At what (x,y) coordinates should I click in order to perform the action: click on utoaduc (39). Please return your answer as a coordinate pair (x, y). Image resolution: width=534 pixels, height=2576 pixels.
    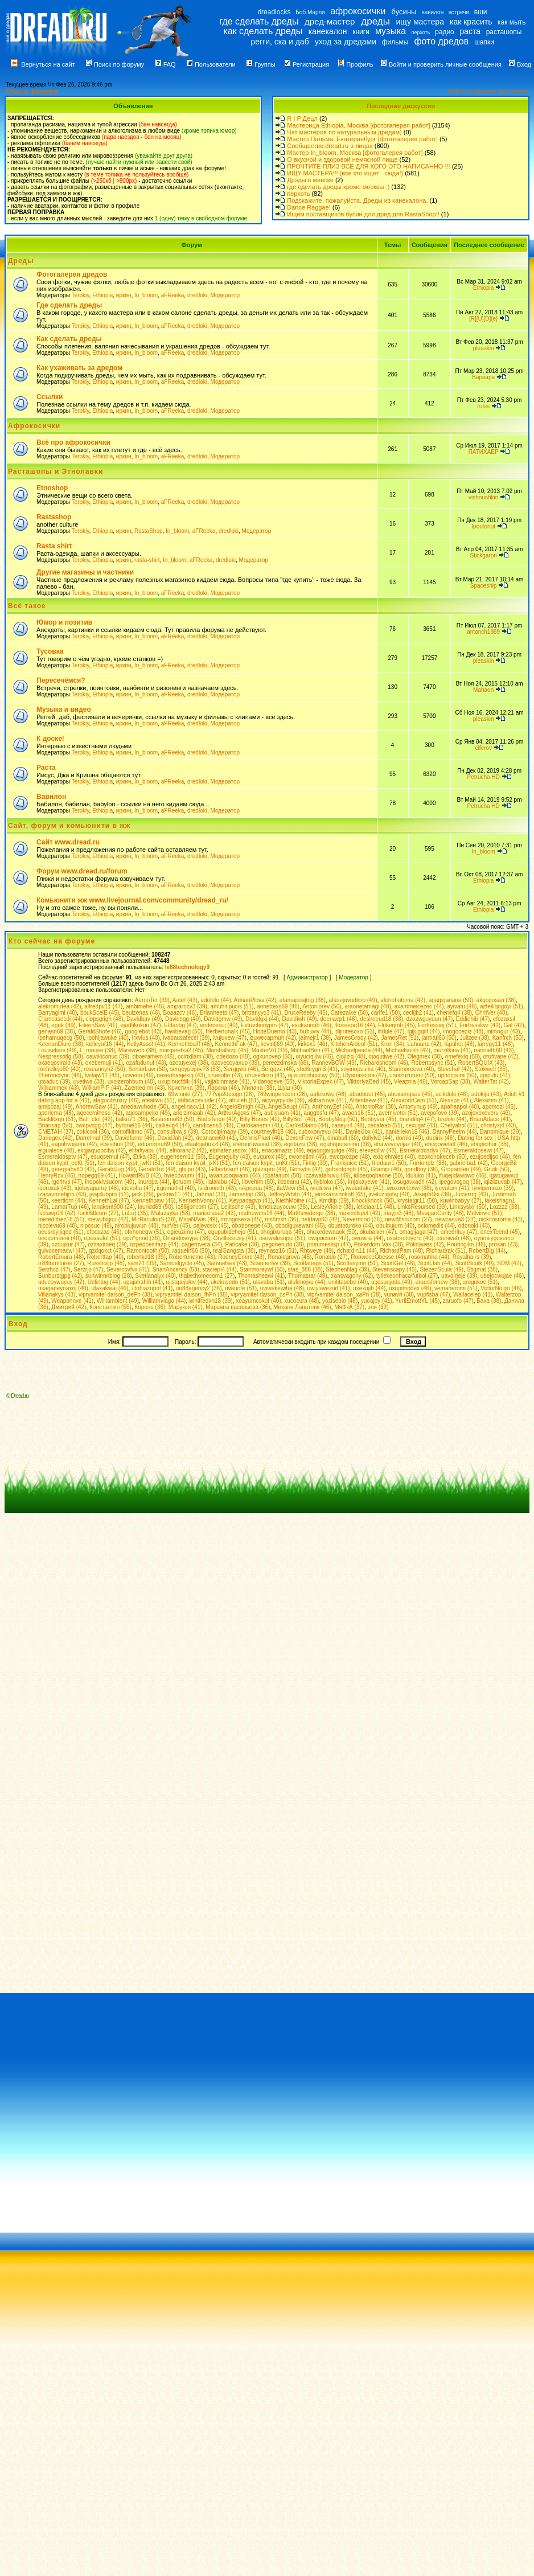
    Looking at the image, I should click on (54, 1081).